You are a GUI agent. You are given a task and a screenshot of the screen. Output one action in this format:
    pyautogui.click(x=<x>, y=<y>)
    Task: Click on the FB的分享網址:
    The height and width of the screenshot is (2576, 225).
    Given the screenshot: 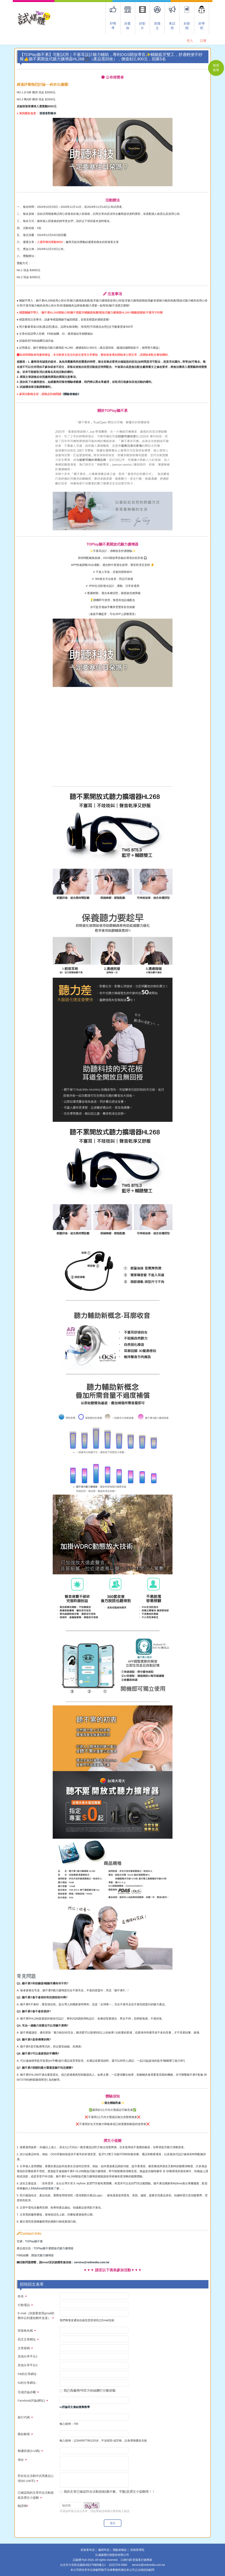 What is the action you would take?
    pyautogui.click(x=27, y=2374)
    